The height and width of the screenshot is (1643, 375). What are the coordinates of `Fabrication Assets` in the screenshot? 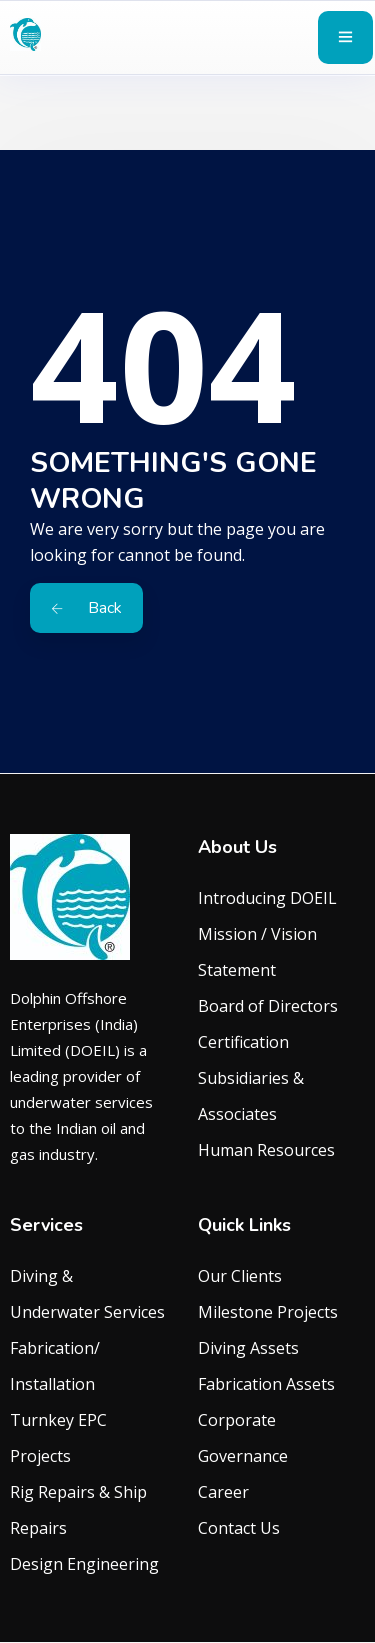 It's located at (266, 1384).